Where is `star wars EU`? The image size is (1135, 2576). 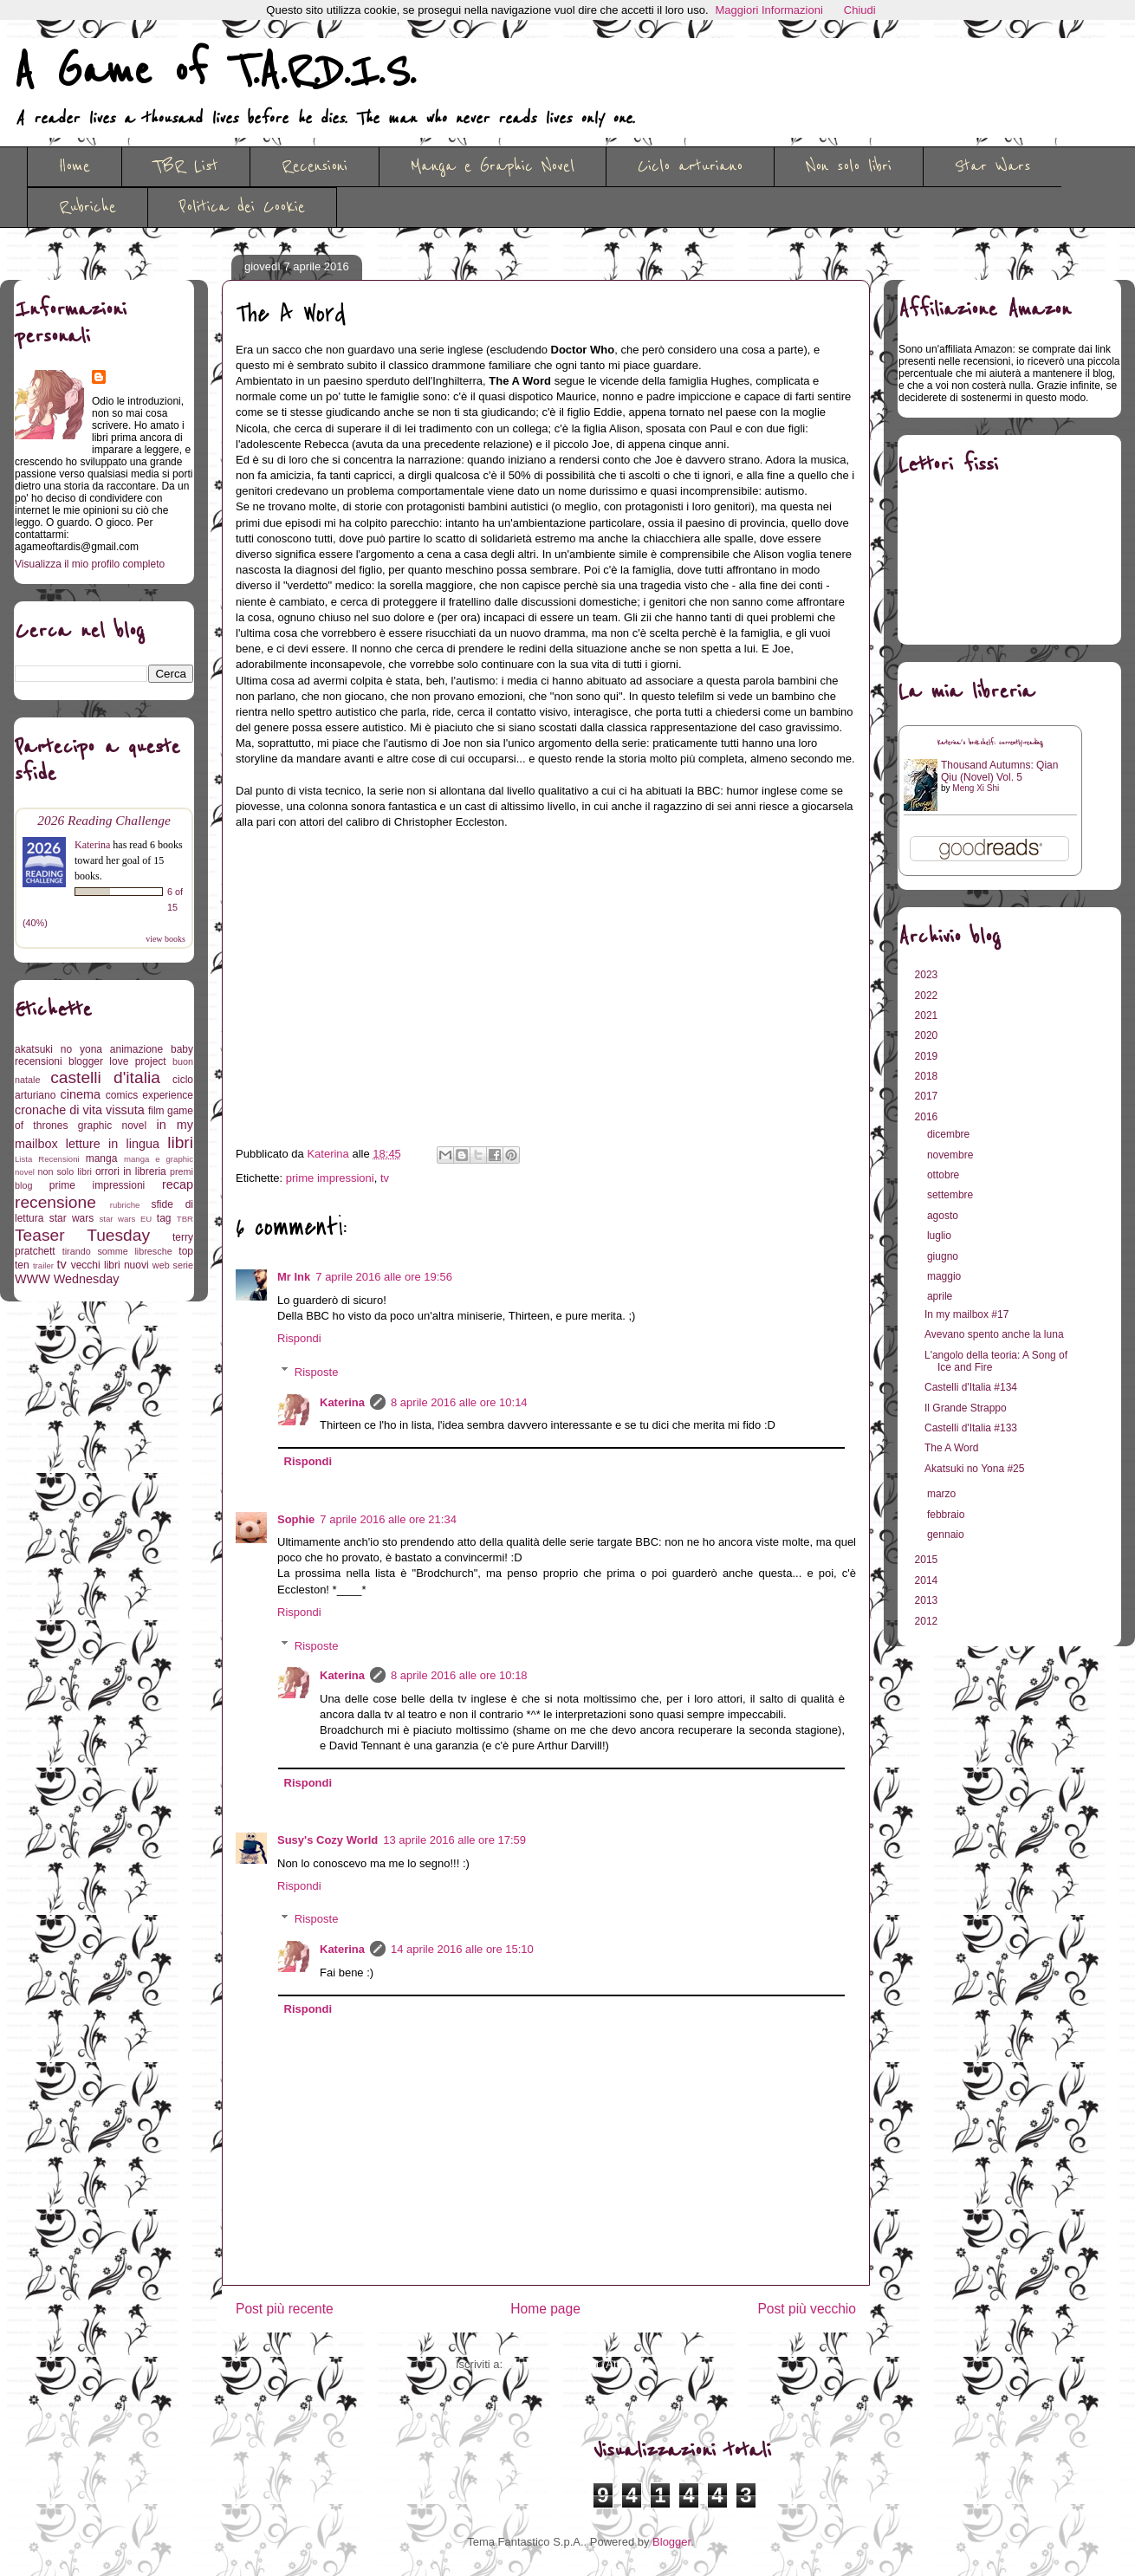 star wars EU is located at coordinates (126, 1218).